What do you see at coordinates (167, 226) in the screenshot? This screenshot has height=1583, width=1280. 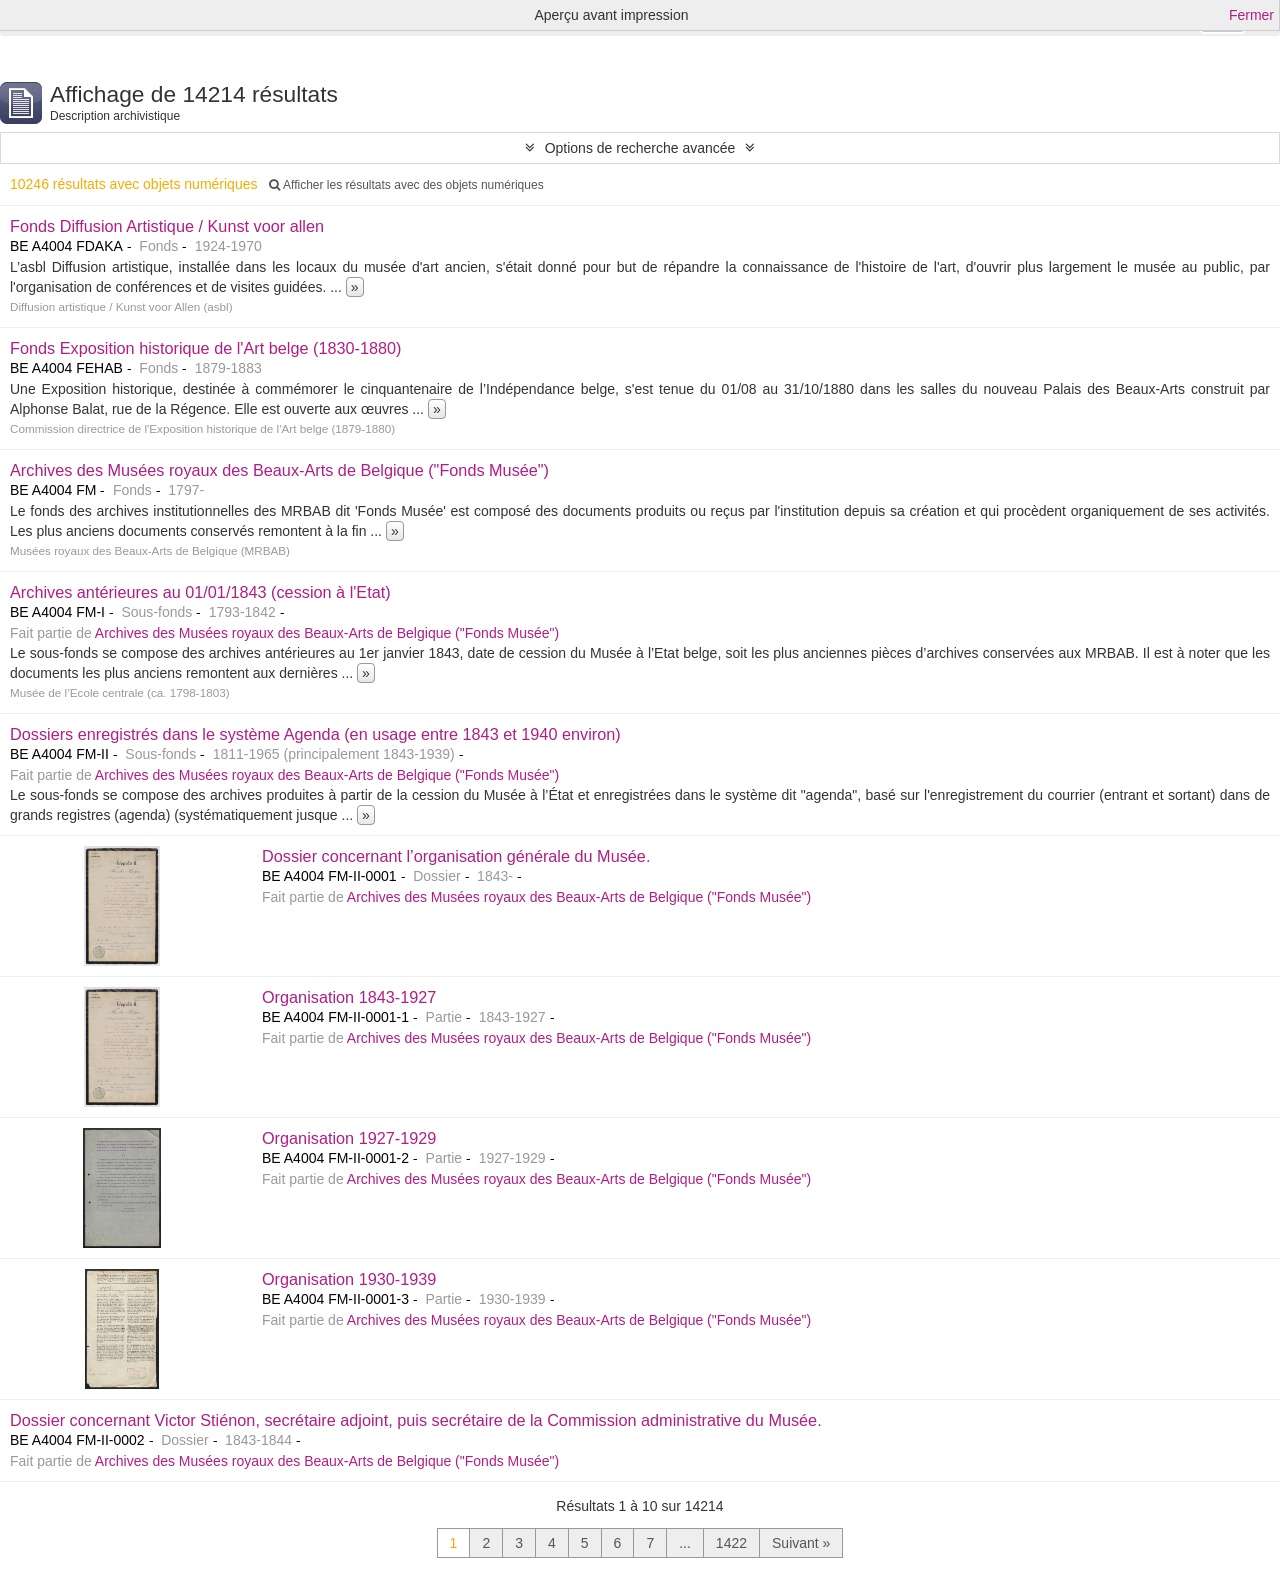 I see `Fonds Diffusion Artistique / Kunst voor allen` at bounding box center [167, 226].